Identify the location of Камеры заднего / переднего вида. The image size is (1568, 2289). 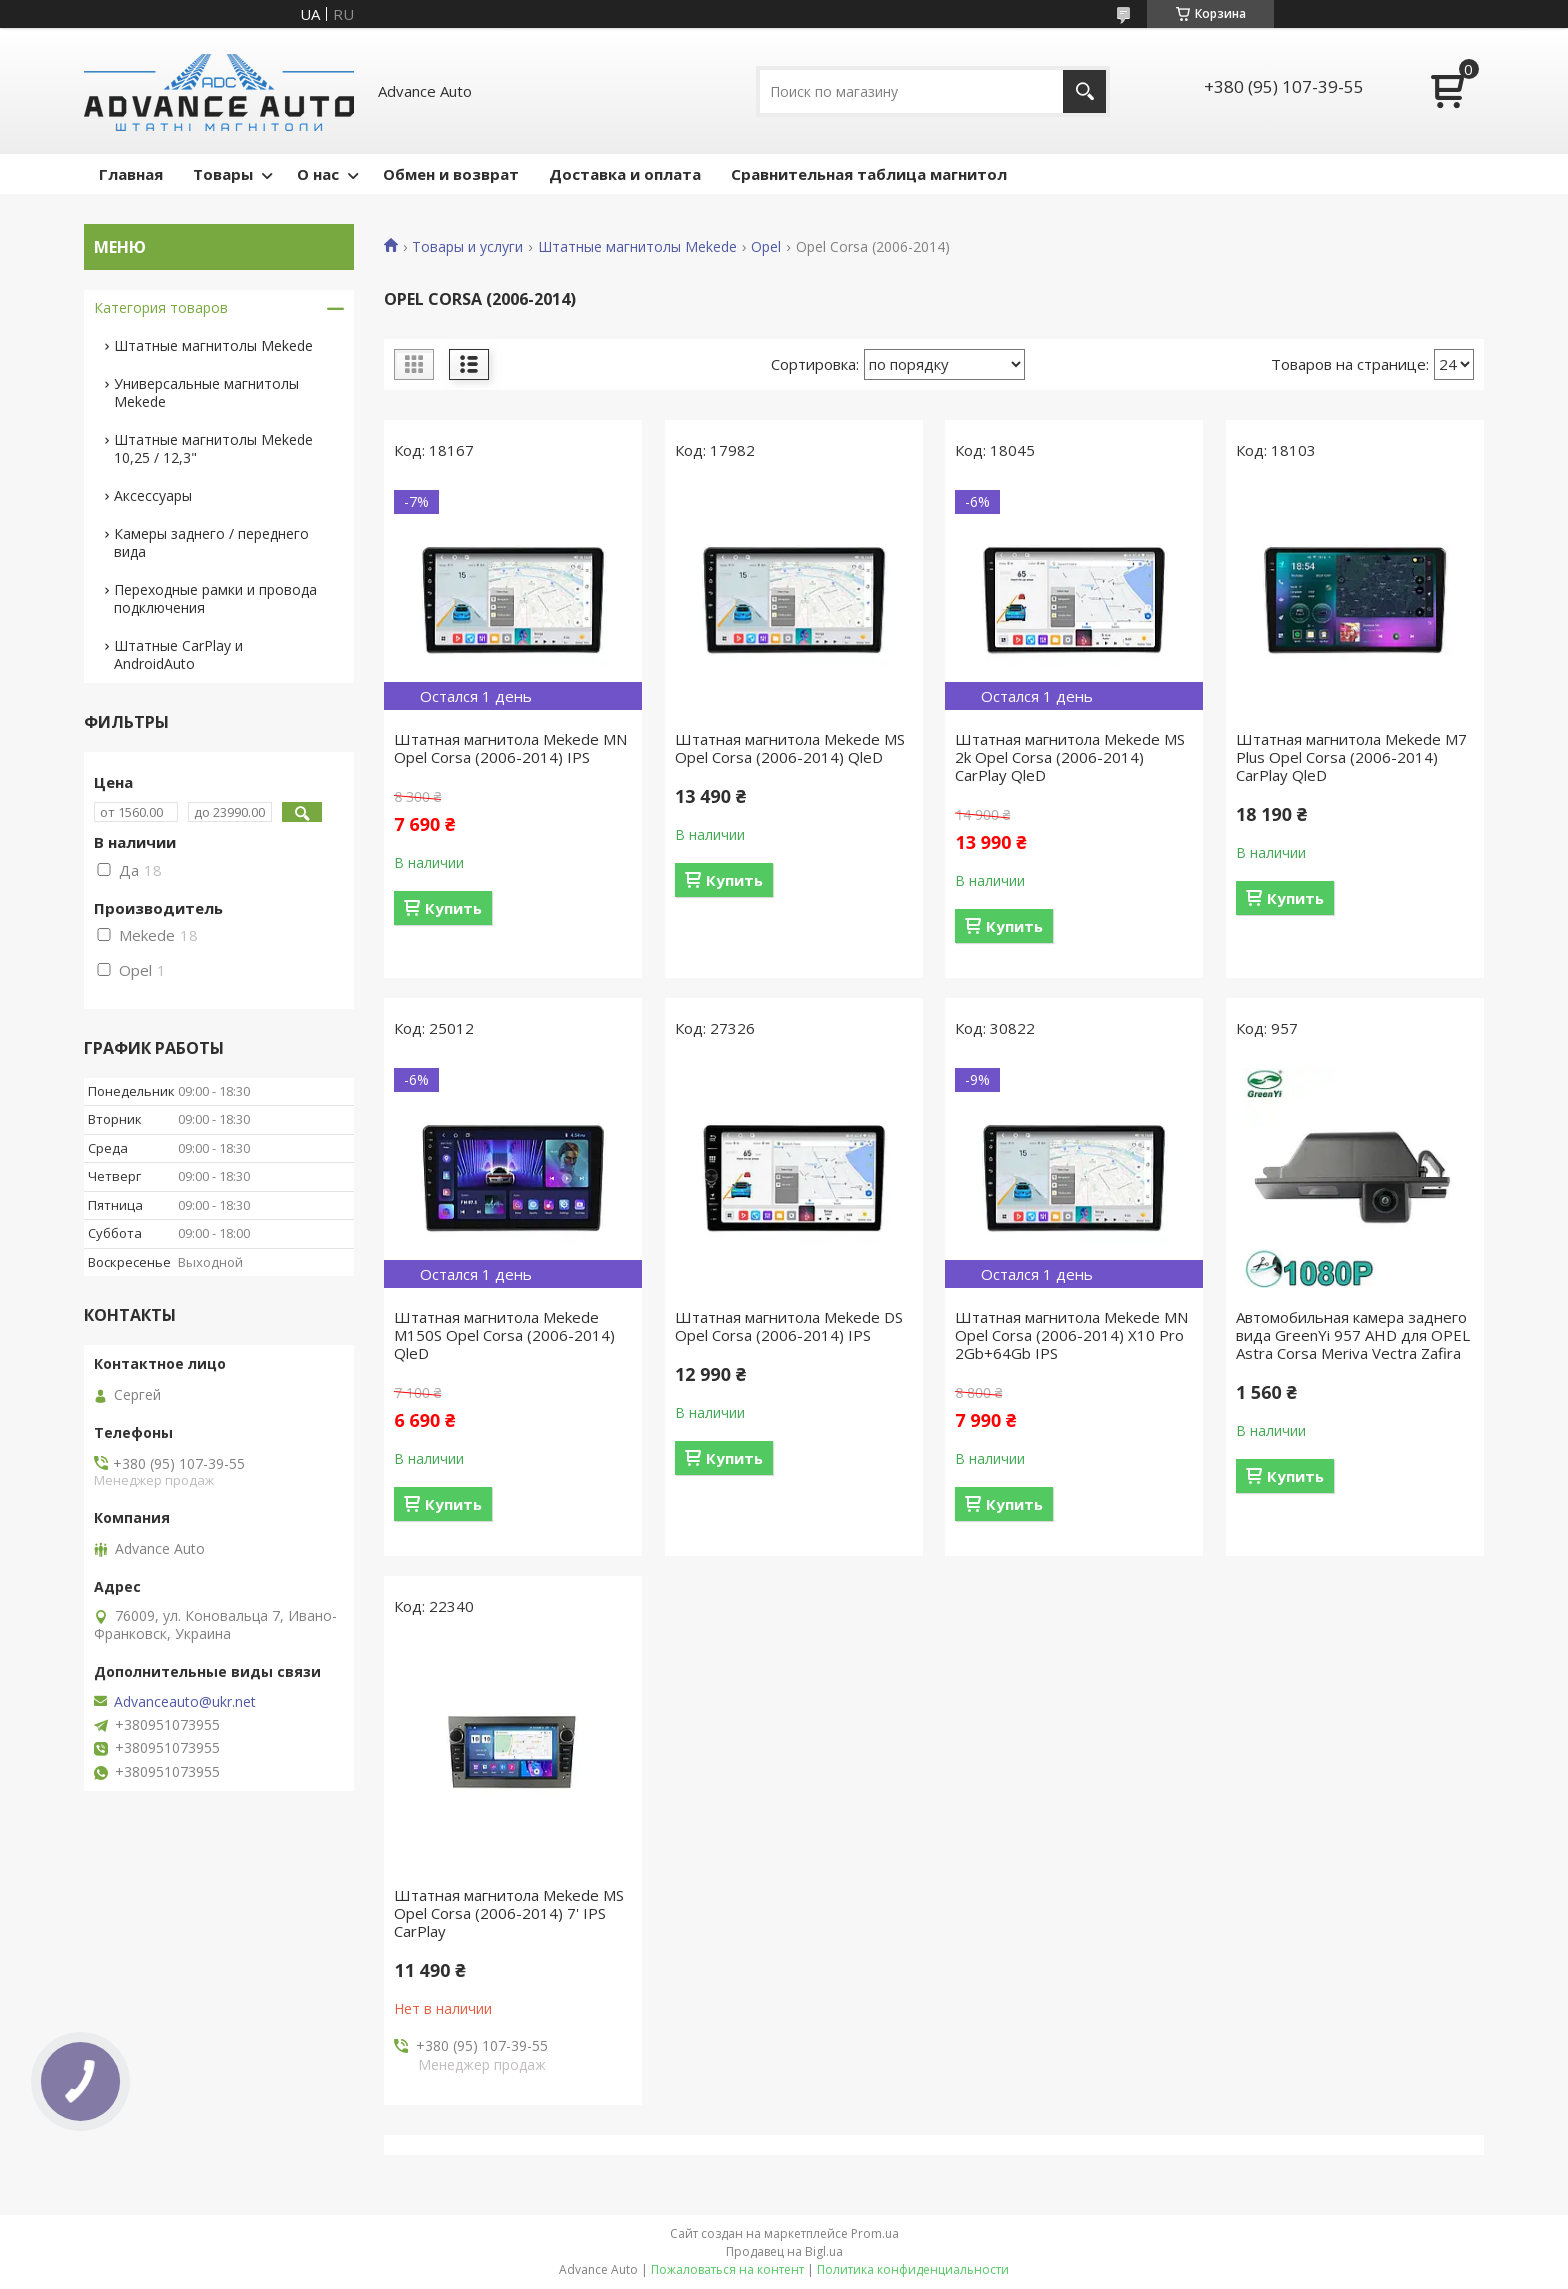
(211, 542).